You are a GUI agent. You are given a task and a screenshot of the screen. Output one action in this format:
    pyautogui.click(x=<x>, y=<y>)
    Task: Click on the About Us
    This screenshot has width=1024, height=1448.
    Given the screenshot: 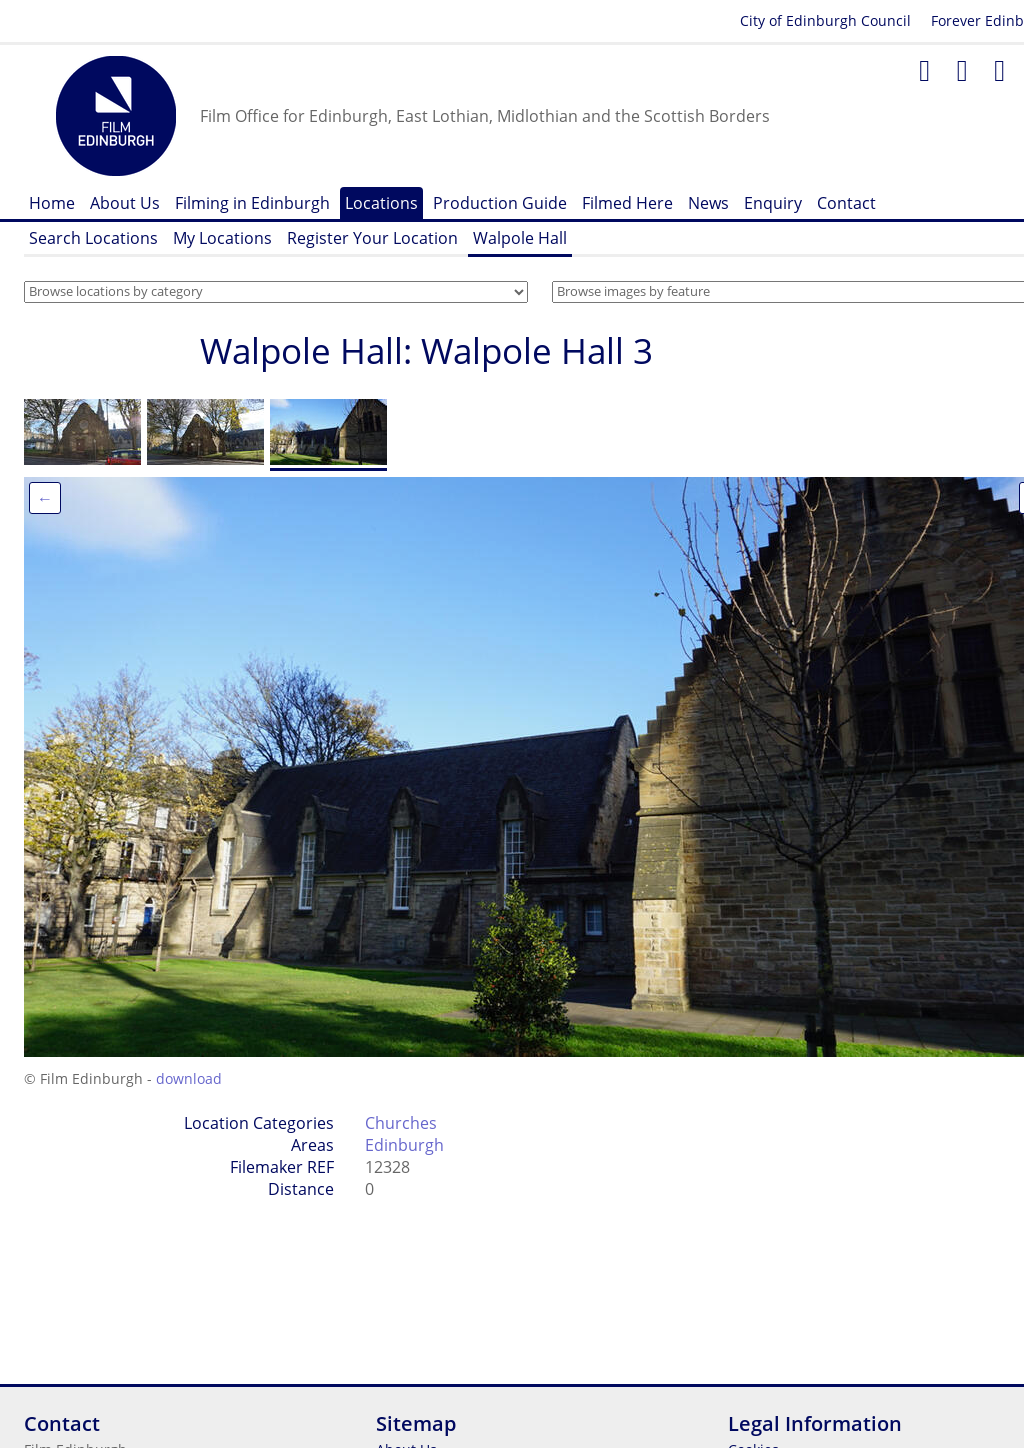 What is the action you would take?
    pyautogui.click(x=125, y=203)
    